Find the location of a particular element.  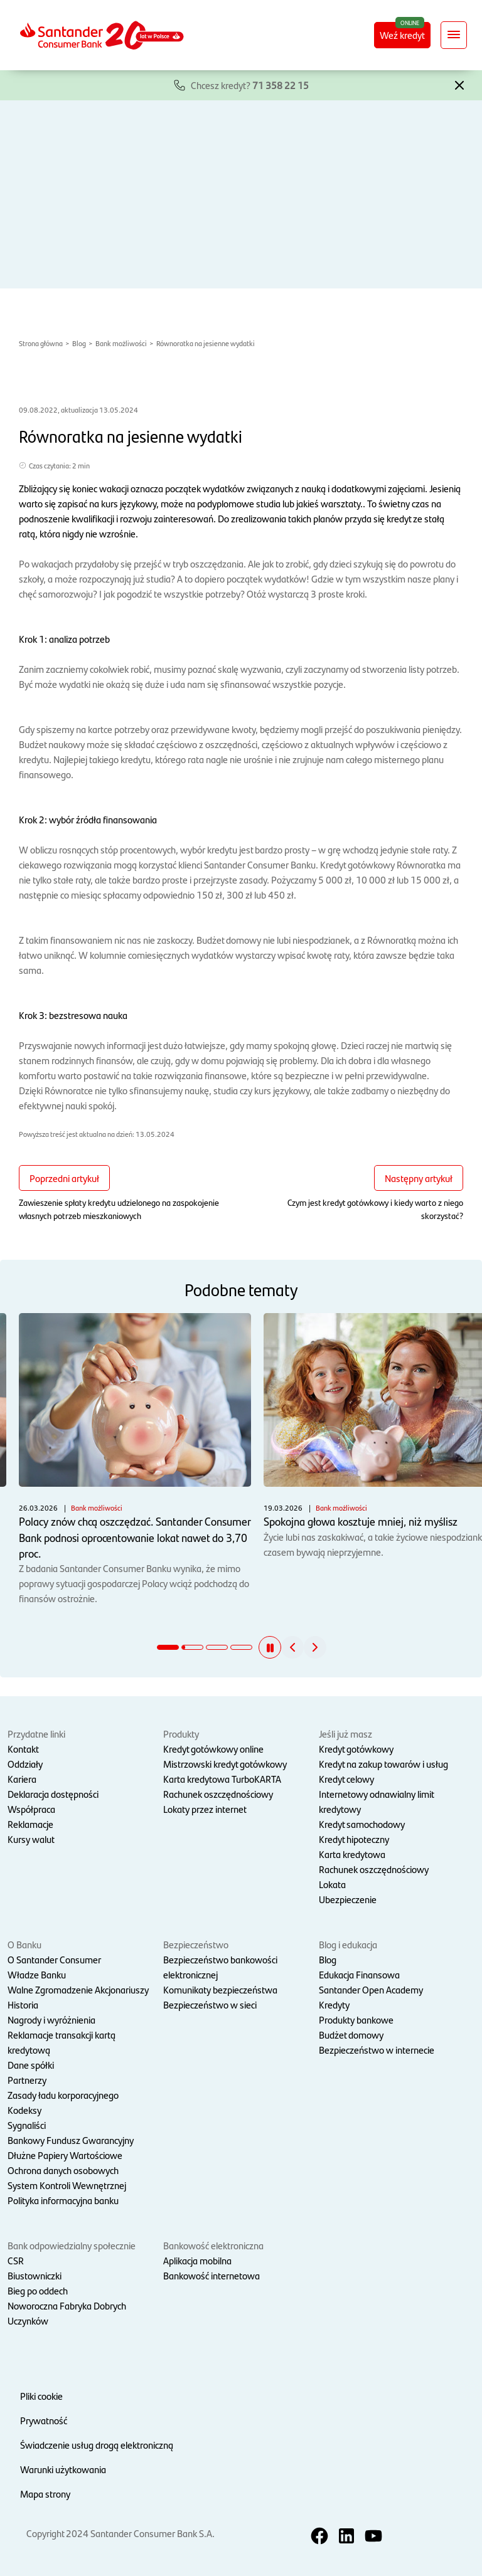

Świadczenie usług drogą elektroniczną is located at coordinates (96, 2444).